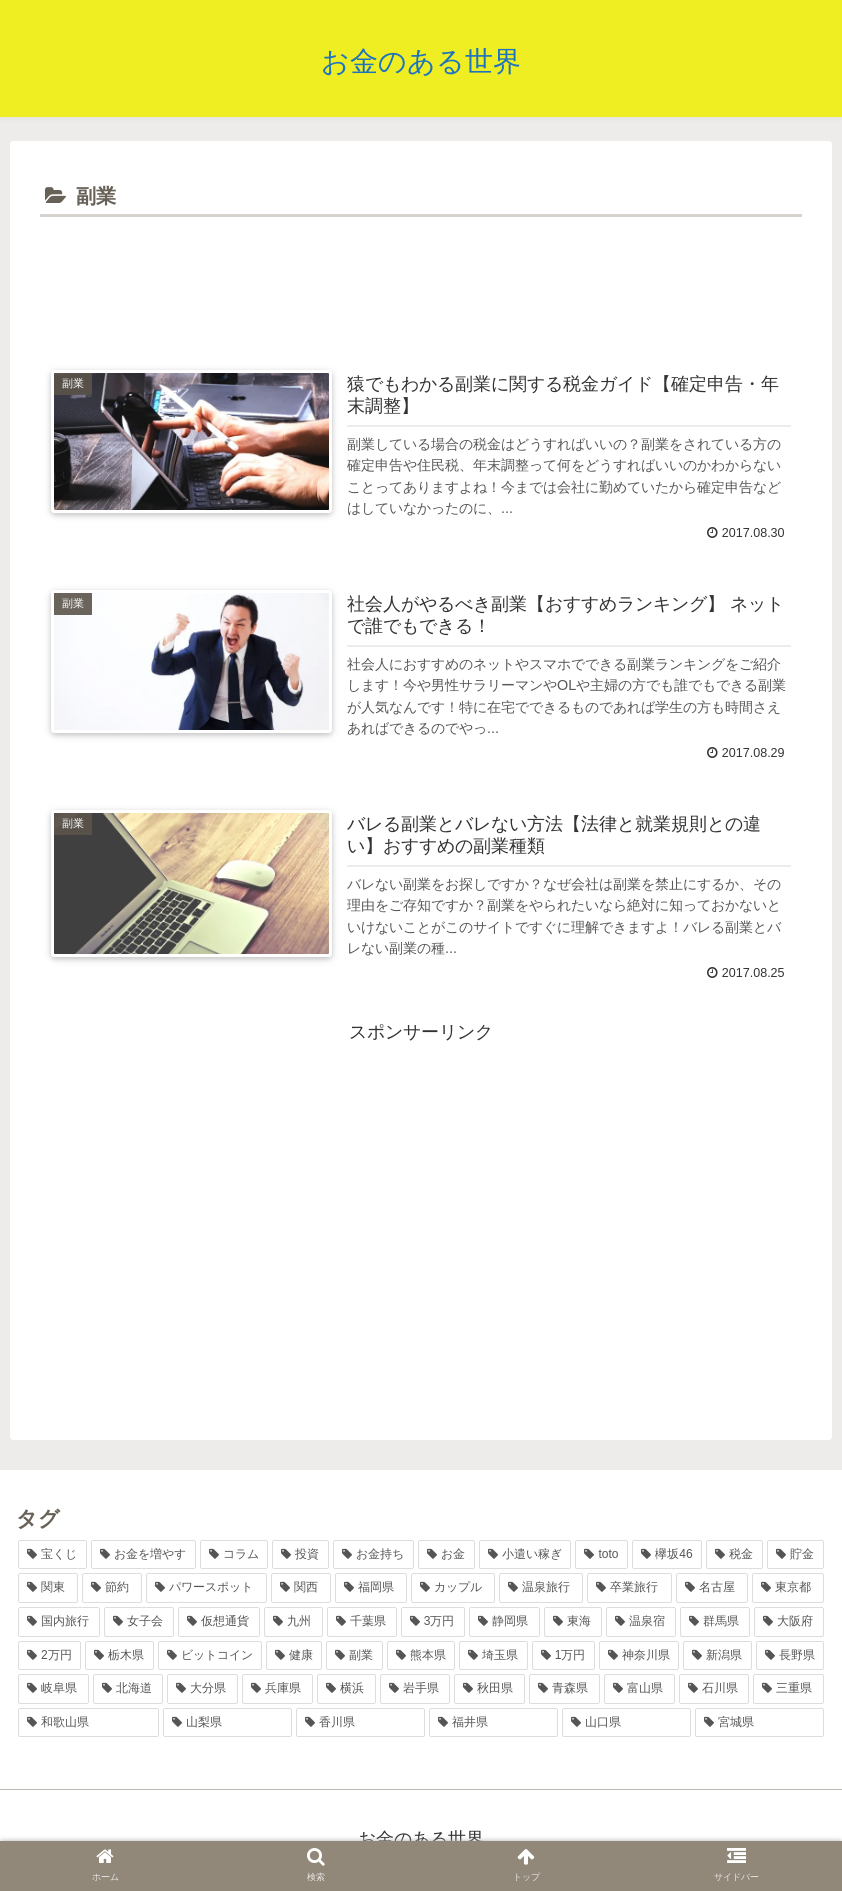 This screenshot has width=842, height=1891. I want to click on [宮城県 (1個の項目)], so click(759, 1724).